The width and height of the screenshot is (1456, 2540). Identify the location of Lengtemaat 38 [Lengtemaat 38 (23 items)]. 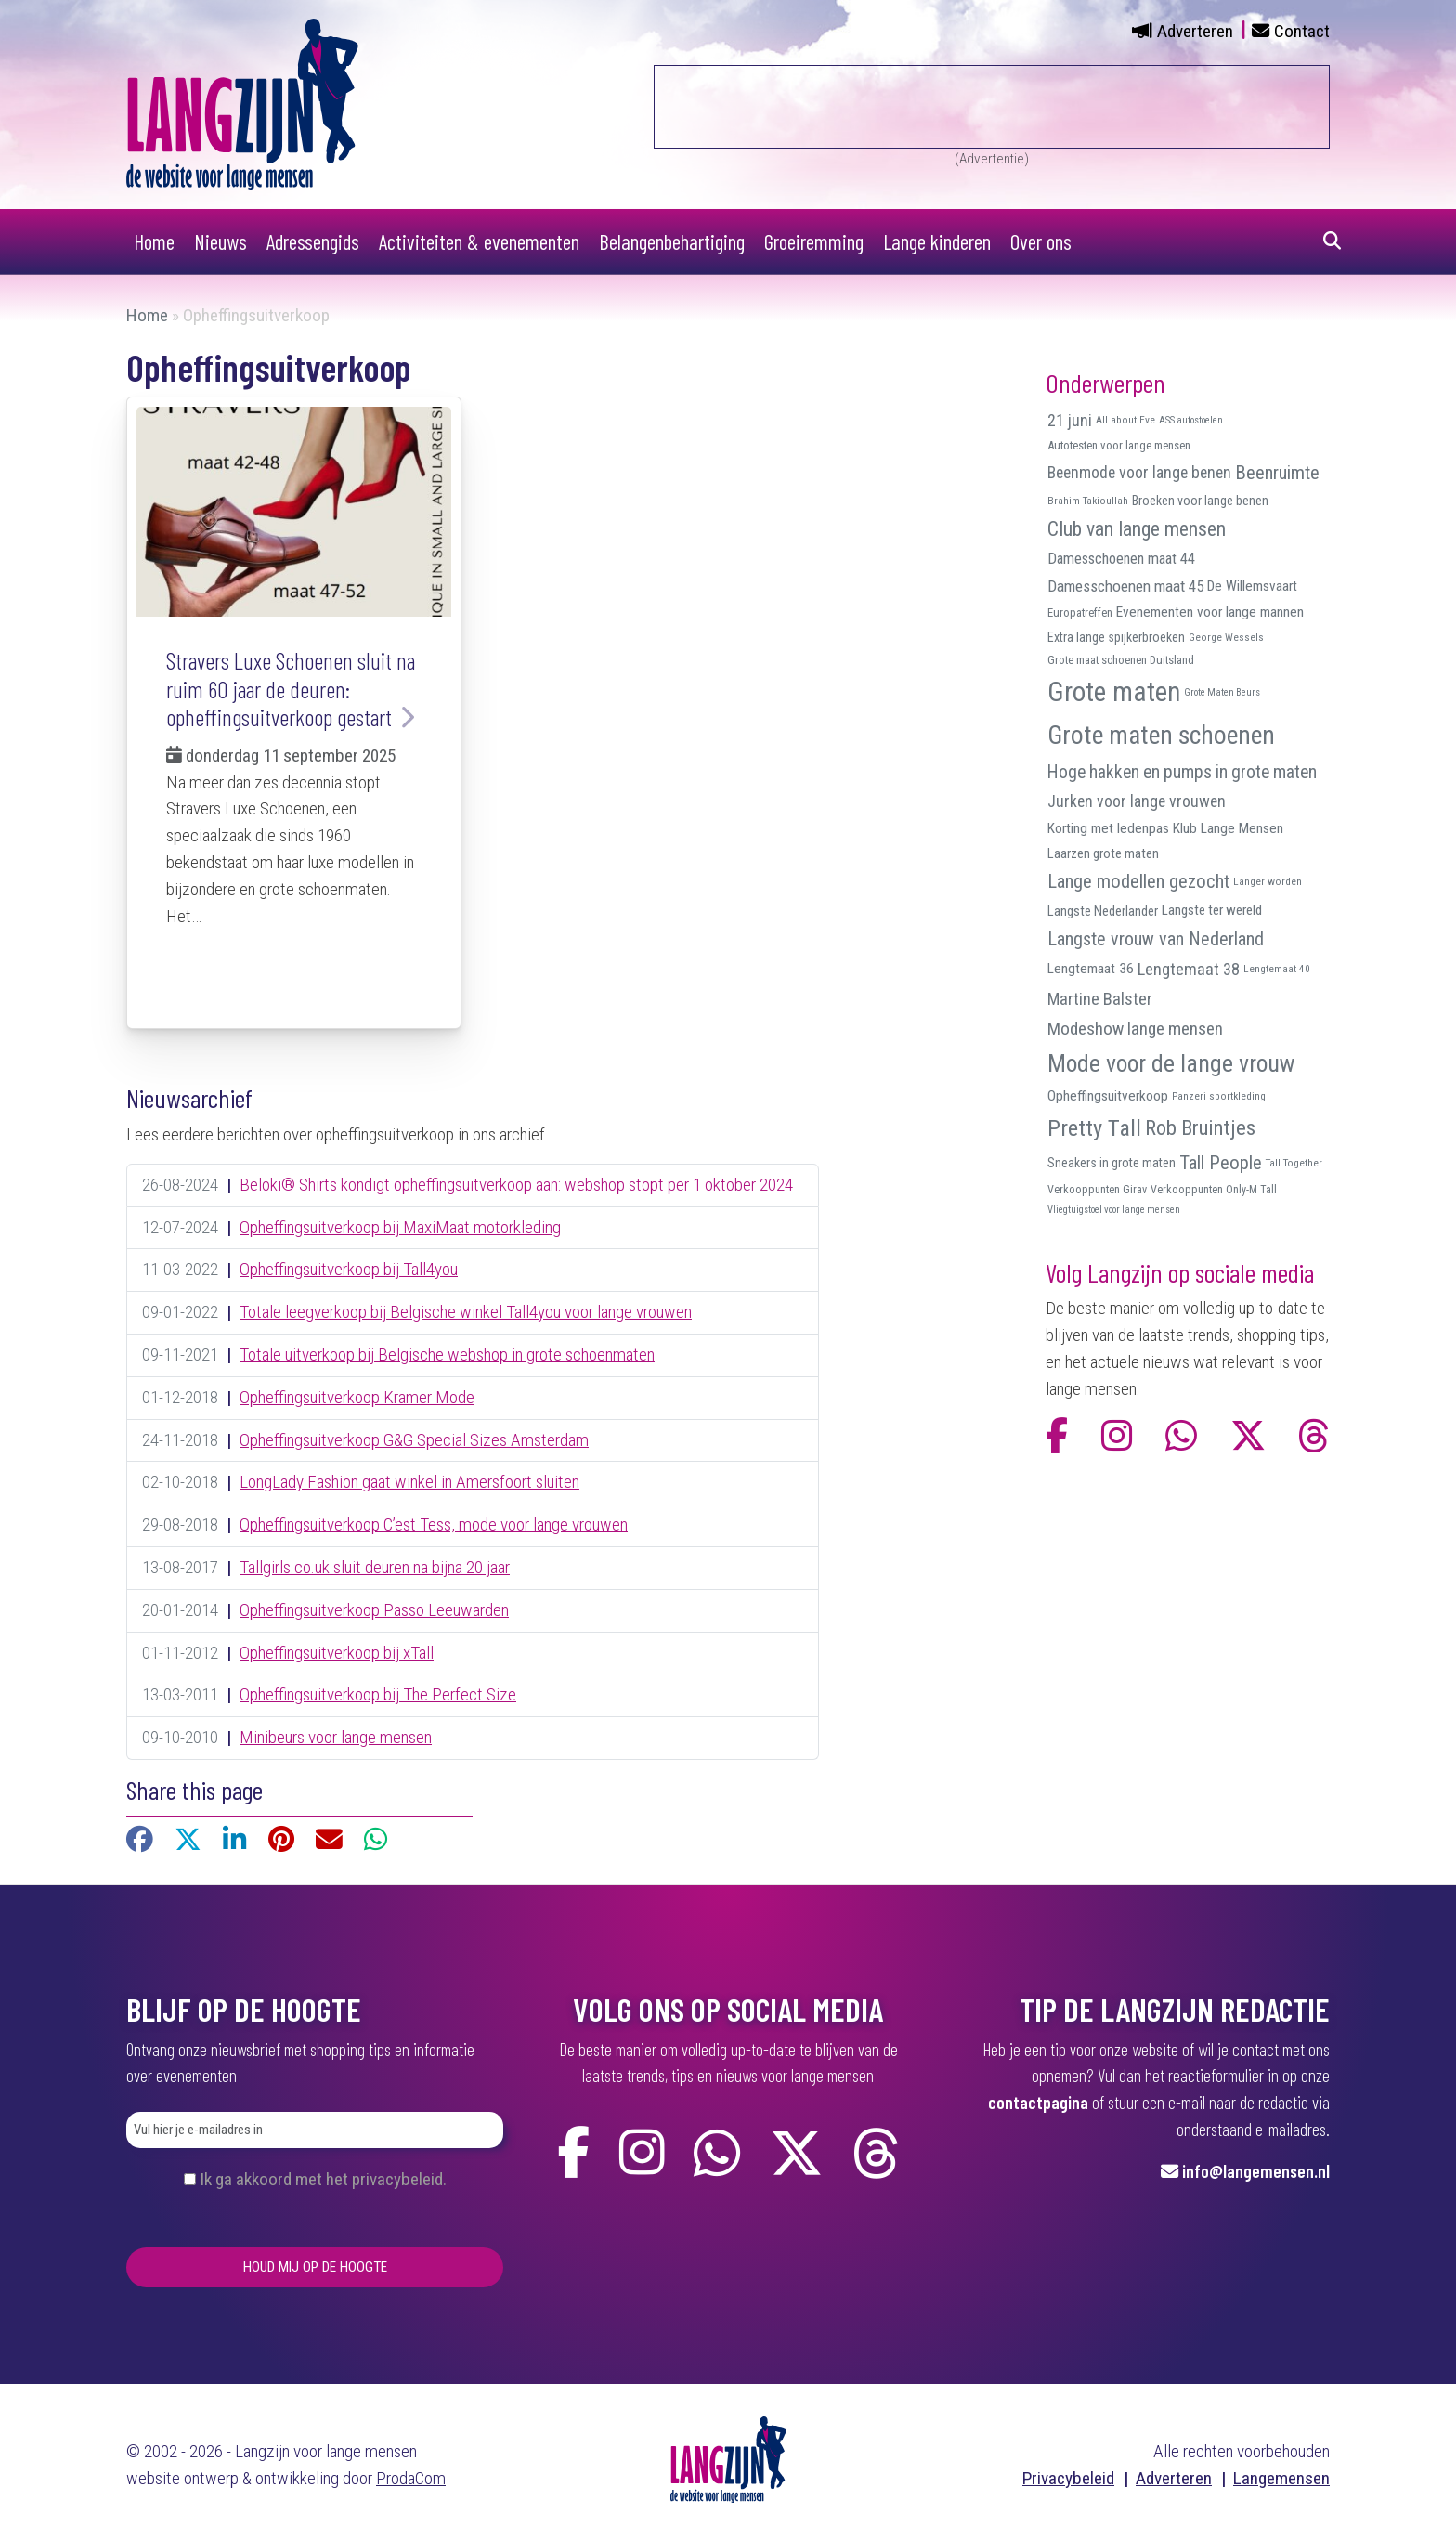
(1189, 969).